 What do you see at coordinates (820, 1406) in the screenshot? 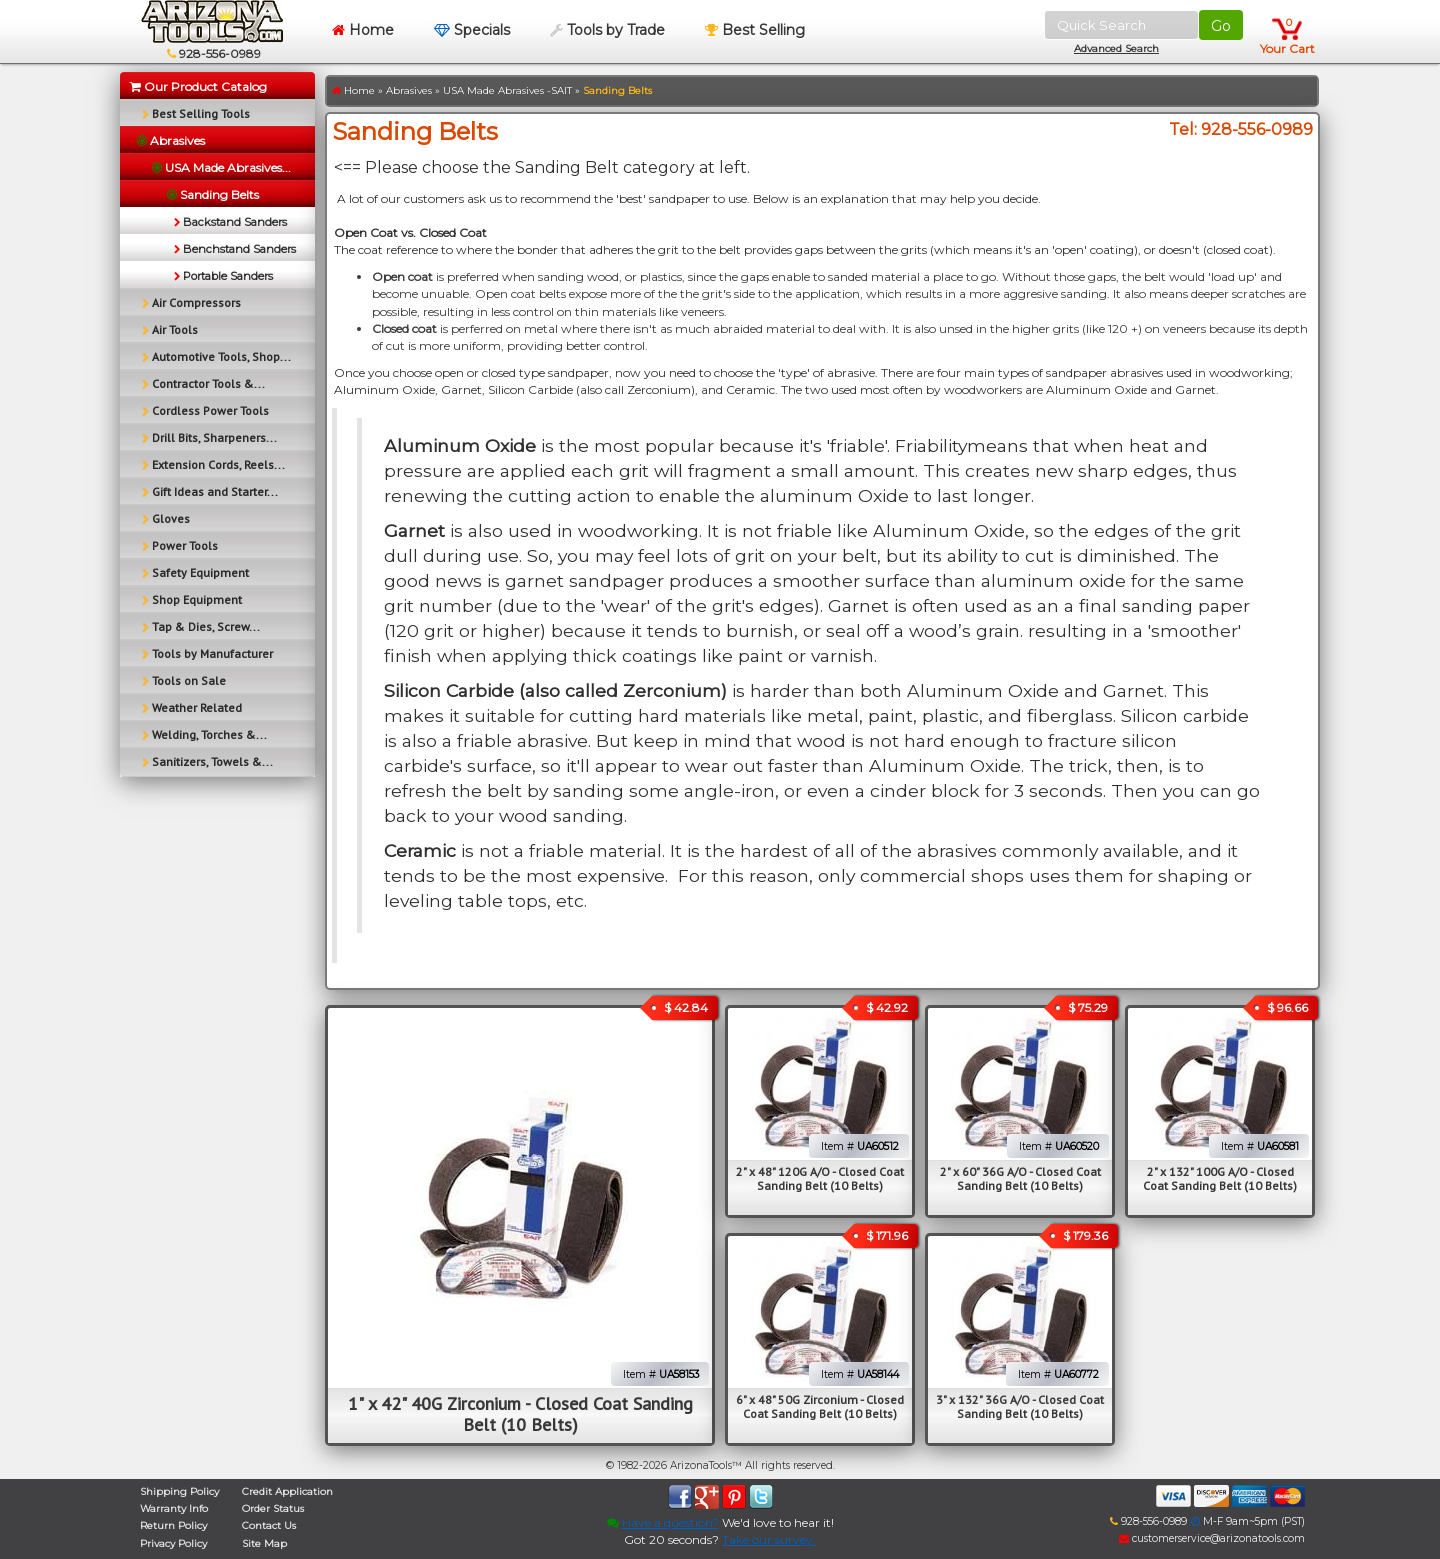
I see `6" x 48" 50G Zirconium - Closed Coat Sanding Belt (10 Belts)` at bounding box center [820, 1406].